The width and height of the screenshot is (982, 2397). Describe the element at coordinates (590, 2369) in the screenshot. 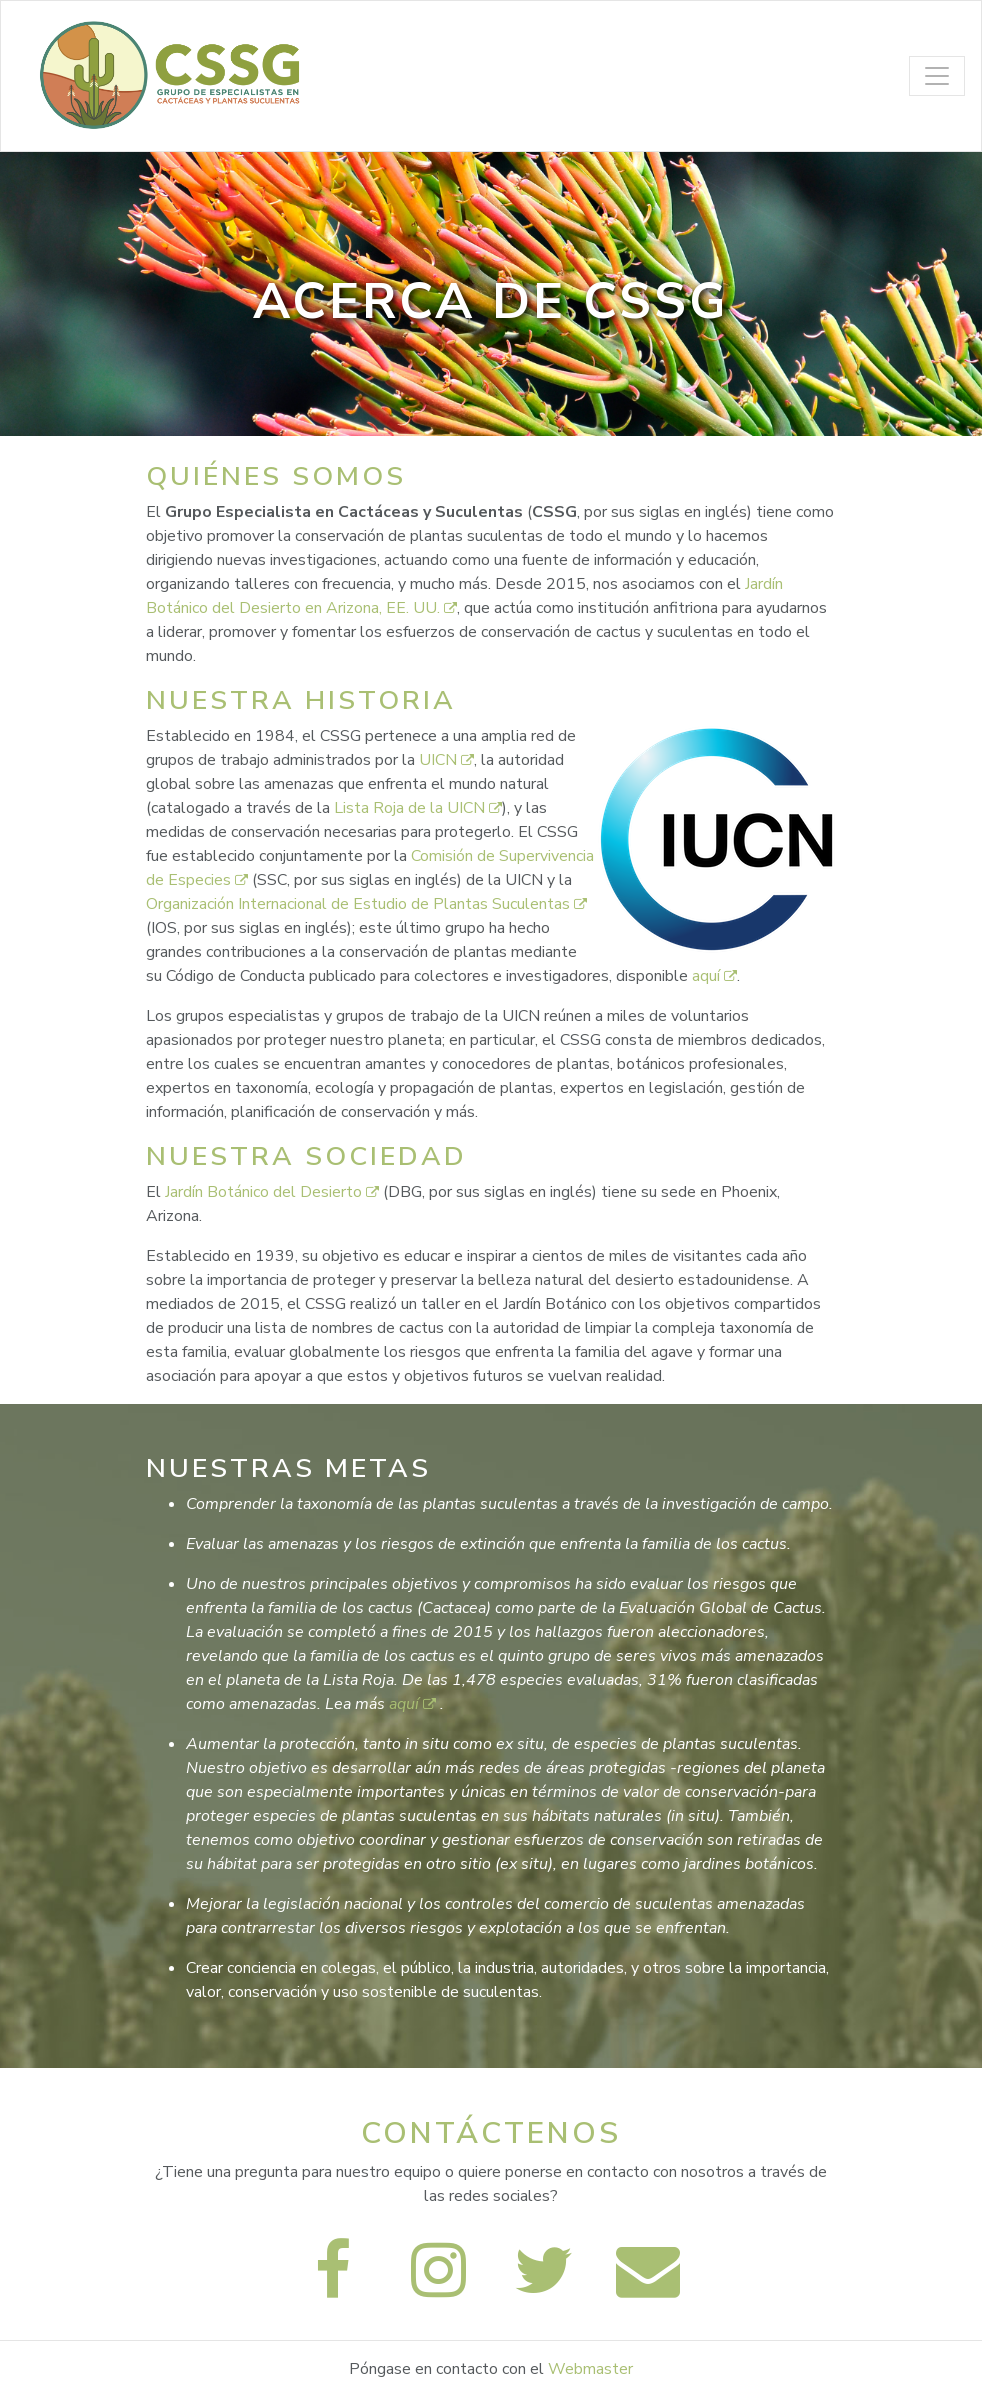

I see `Webmaster` at that location.